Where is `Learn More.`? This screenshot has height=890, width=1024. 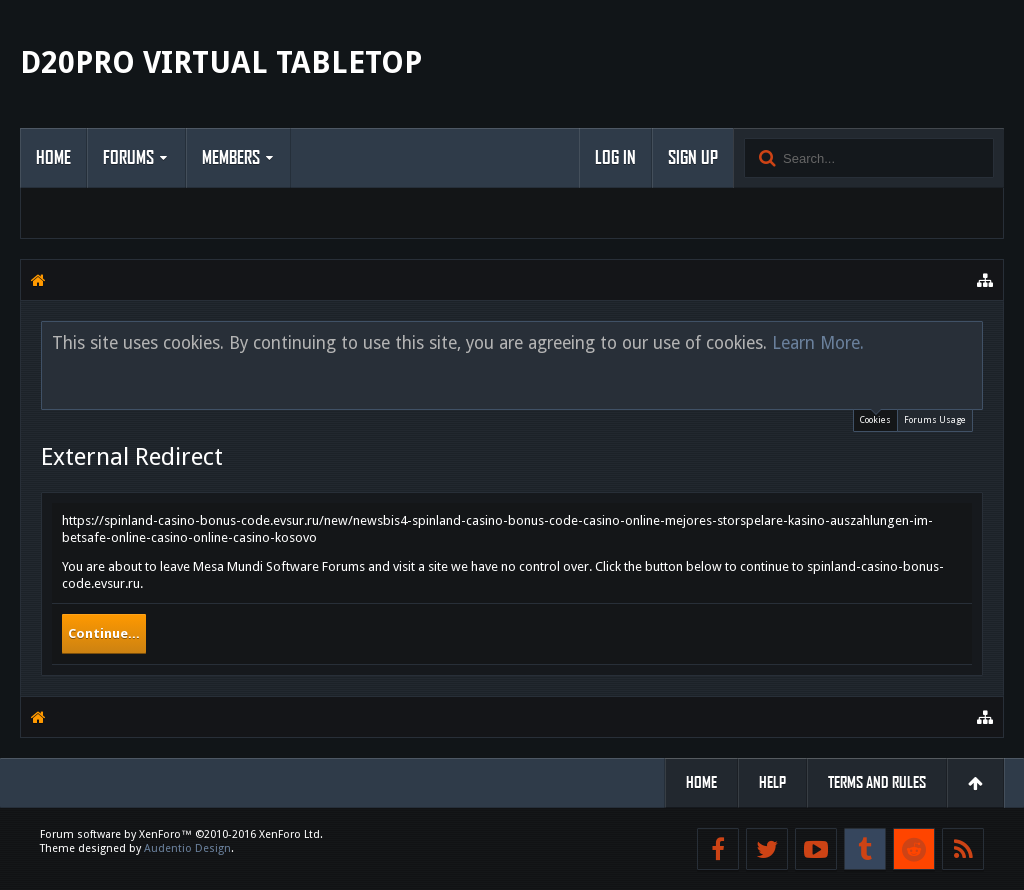 Learn More. is located at coordinates (818, 343).